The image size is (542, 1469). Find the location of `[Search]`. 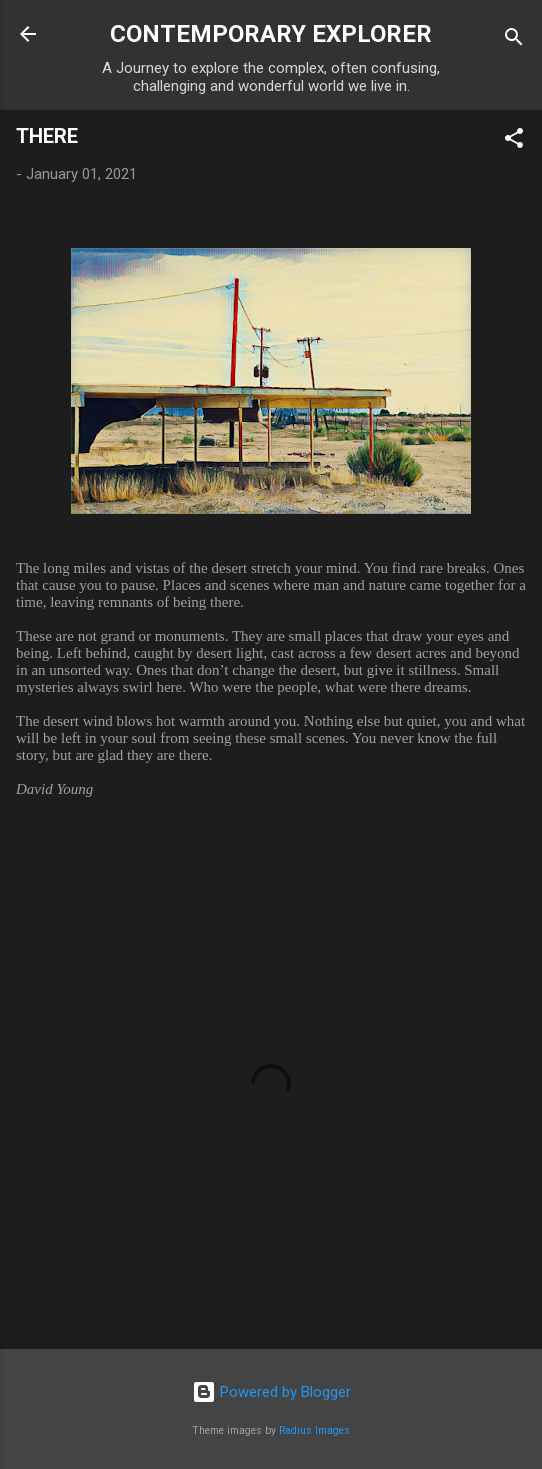

[Search] is located at coordinates (514, 40).